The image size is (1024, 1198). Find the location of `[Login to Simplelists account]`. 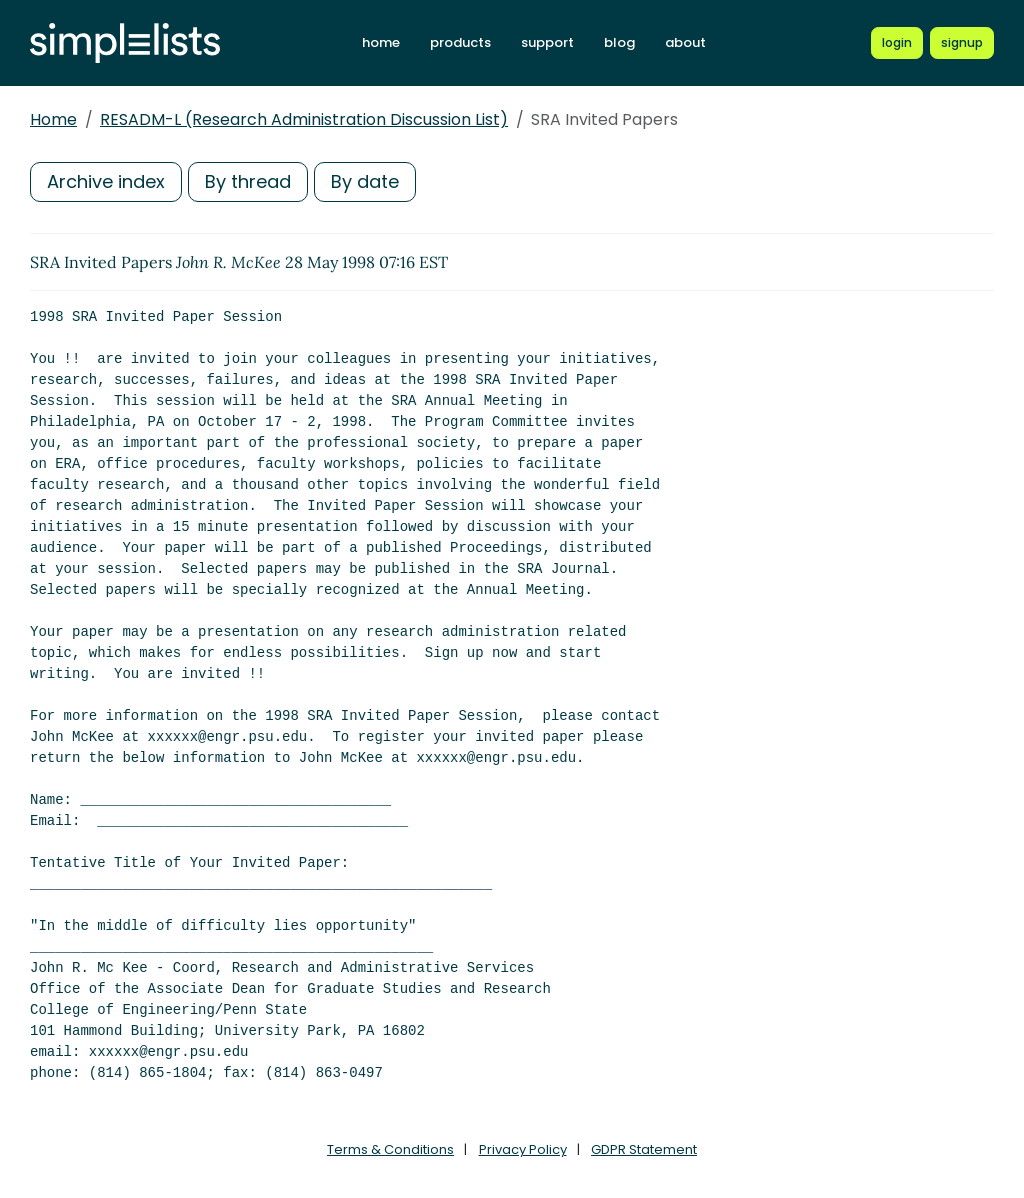

[Login to Simplelists account] is located at coordinates (897, 43).